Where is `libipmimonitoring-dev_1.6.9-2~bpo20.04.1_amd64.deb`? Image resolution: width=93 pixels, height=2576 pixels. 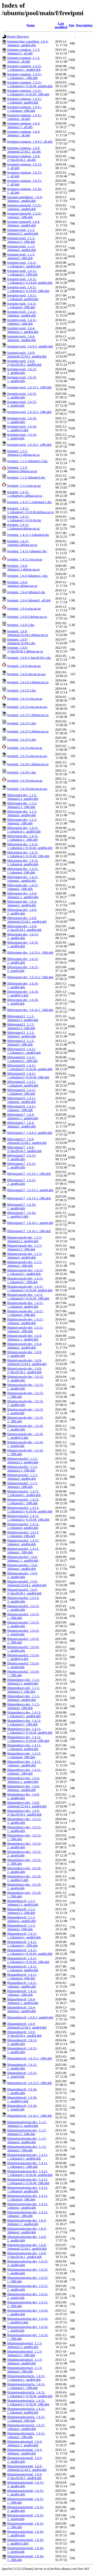 libipmimonitoring-dev_1.6.9-2~bpo20.04.1_amd64.deb is located at coordinates (26, 2255).